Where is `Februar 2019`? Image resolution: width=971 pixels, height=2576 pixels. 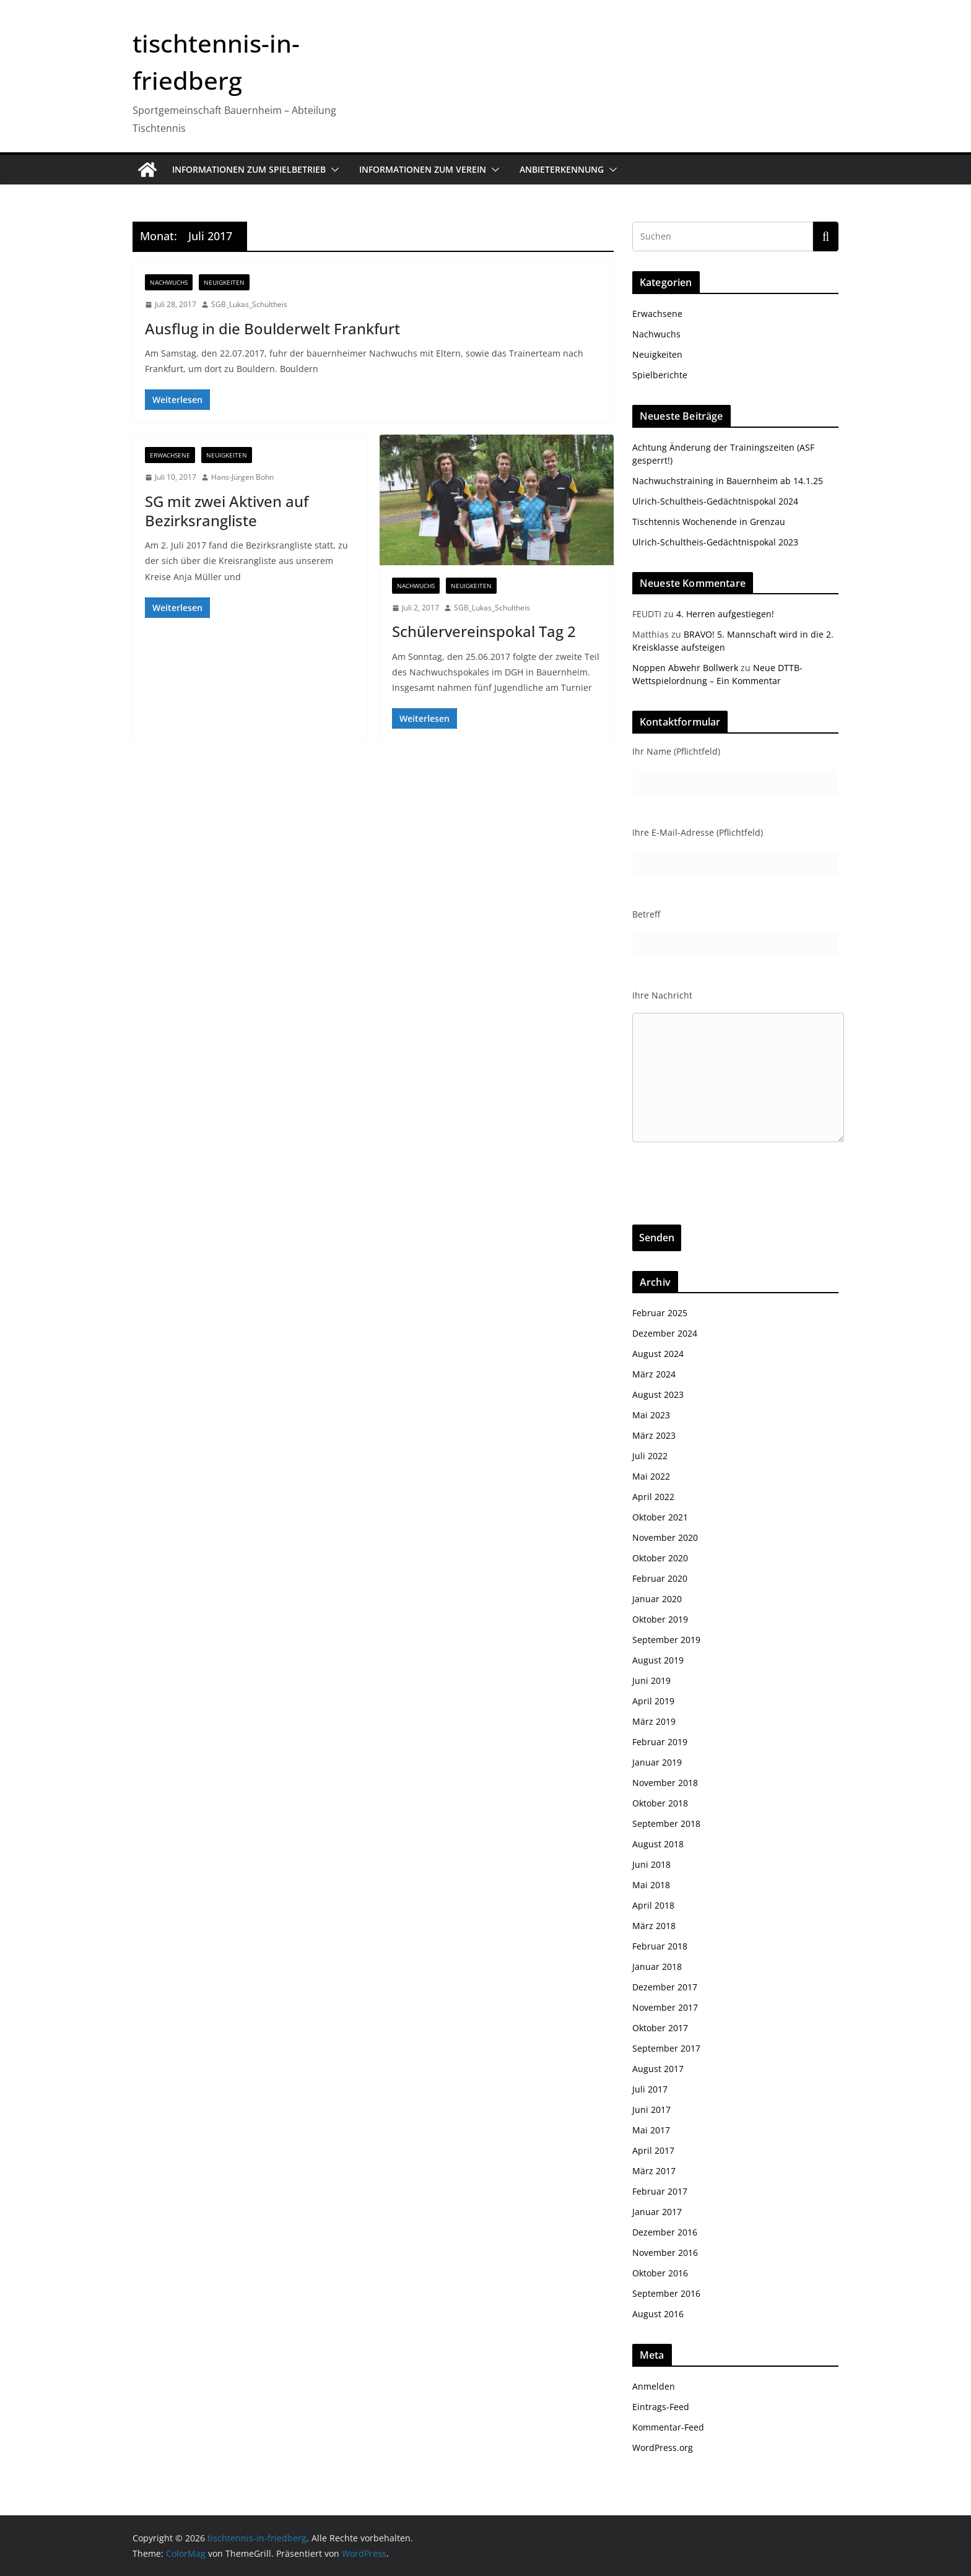
Februar 2019 is located at coordinates (659, 1742).